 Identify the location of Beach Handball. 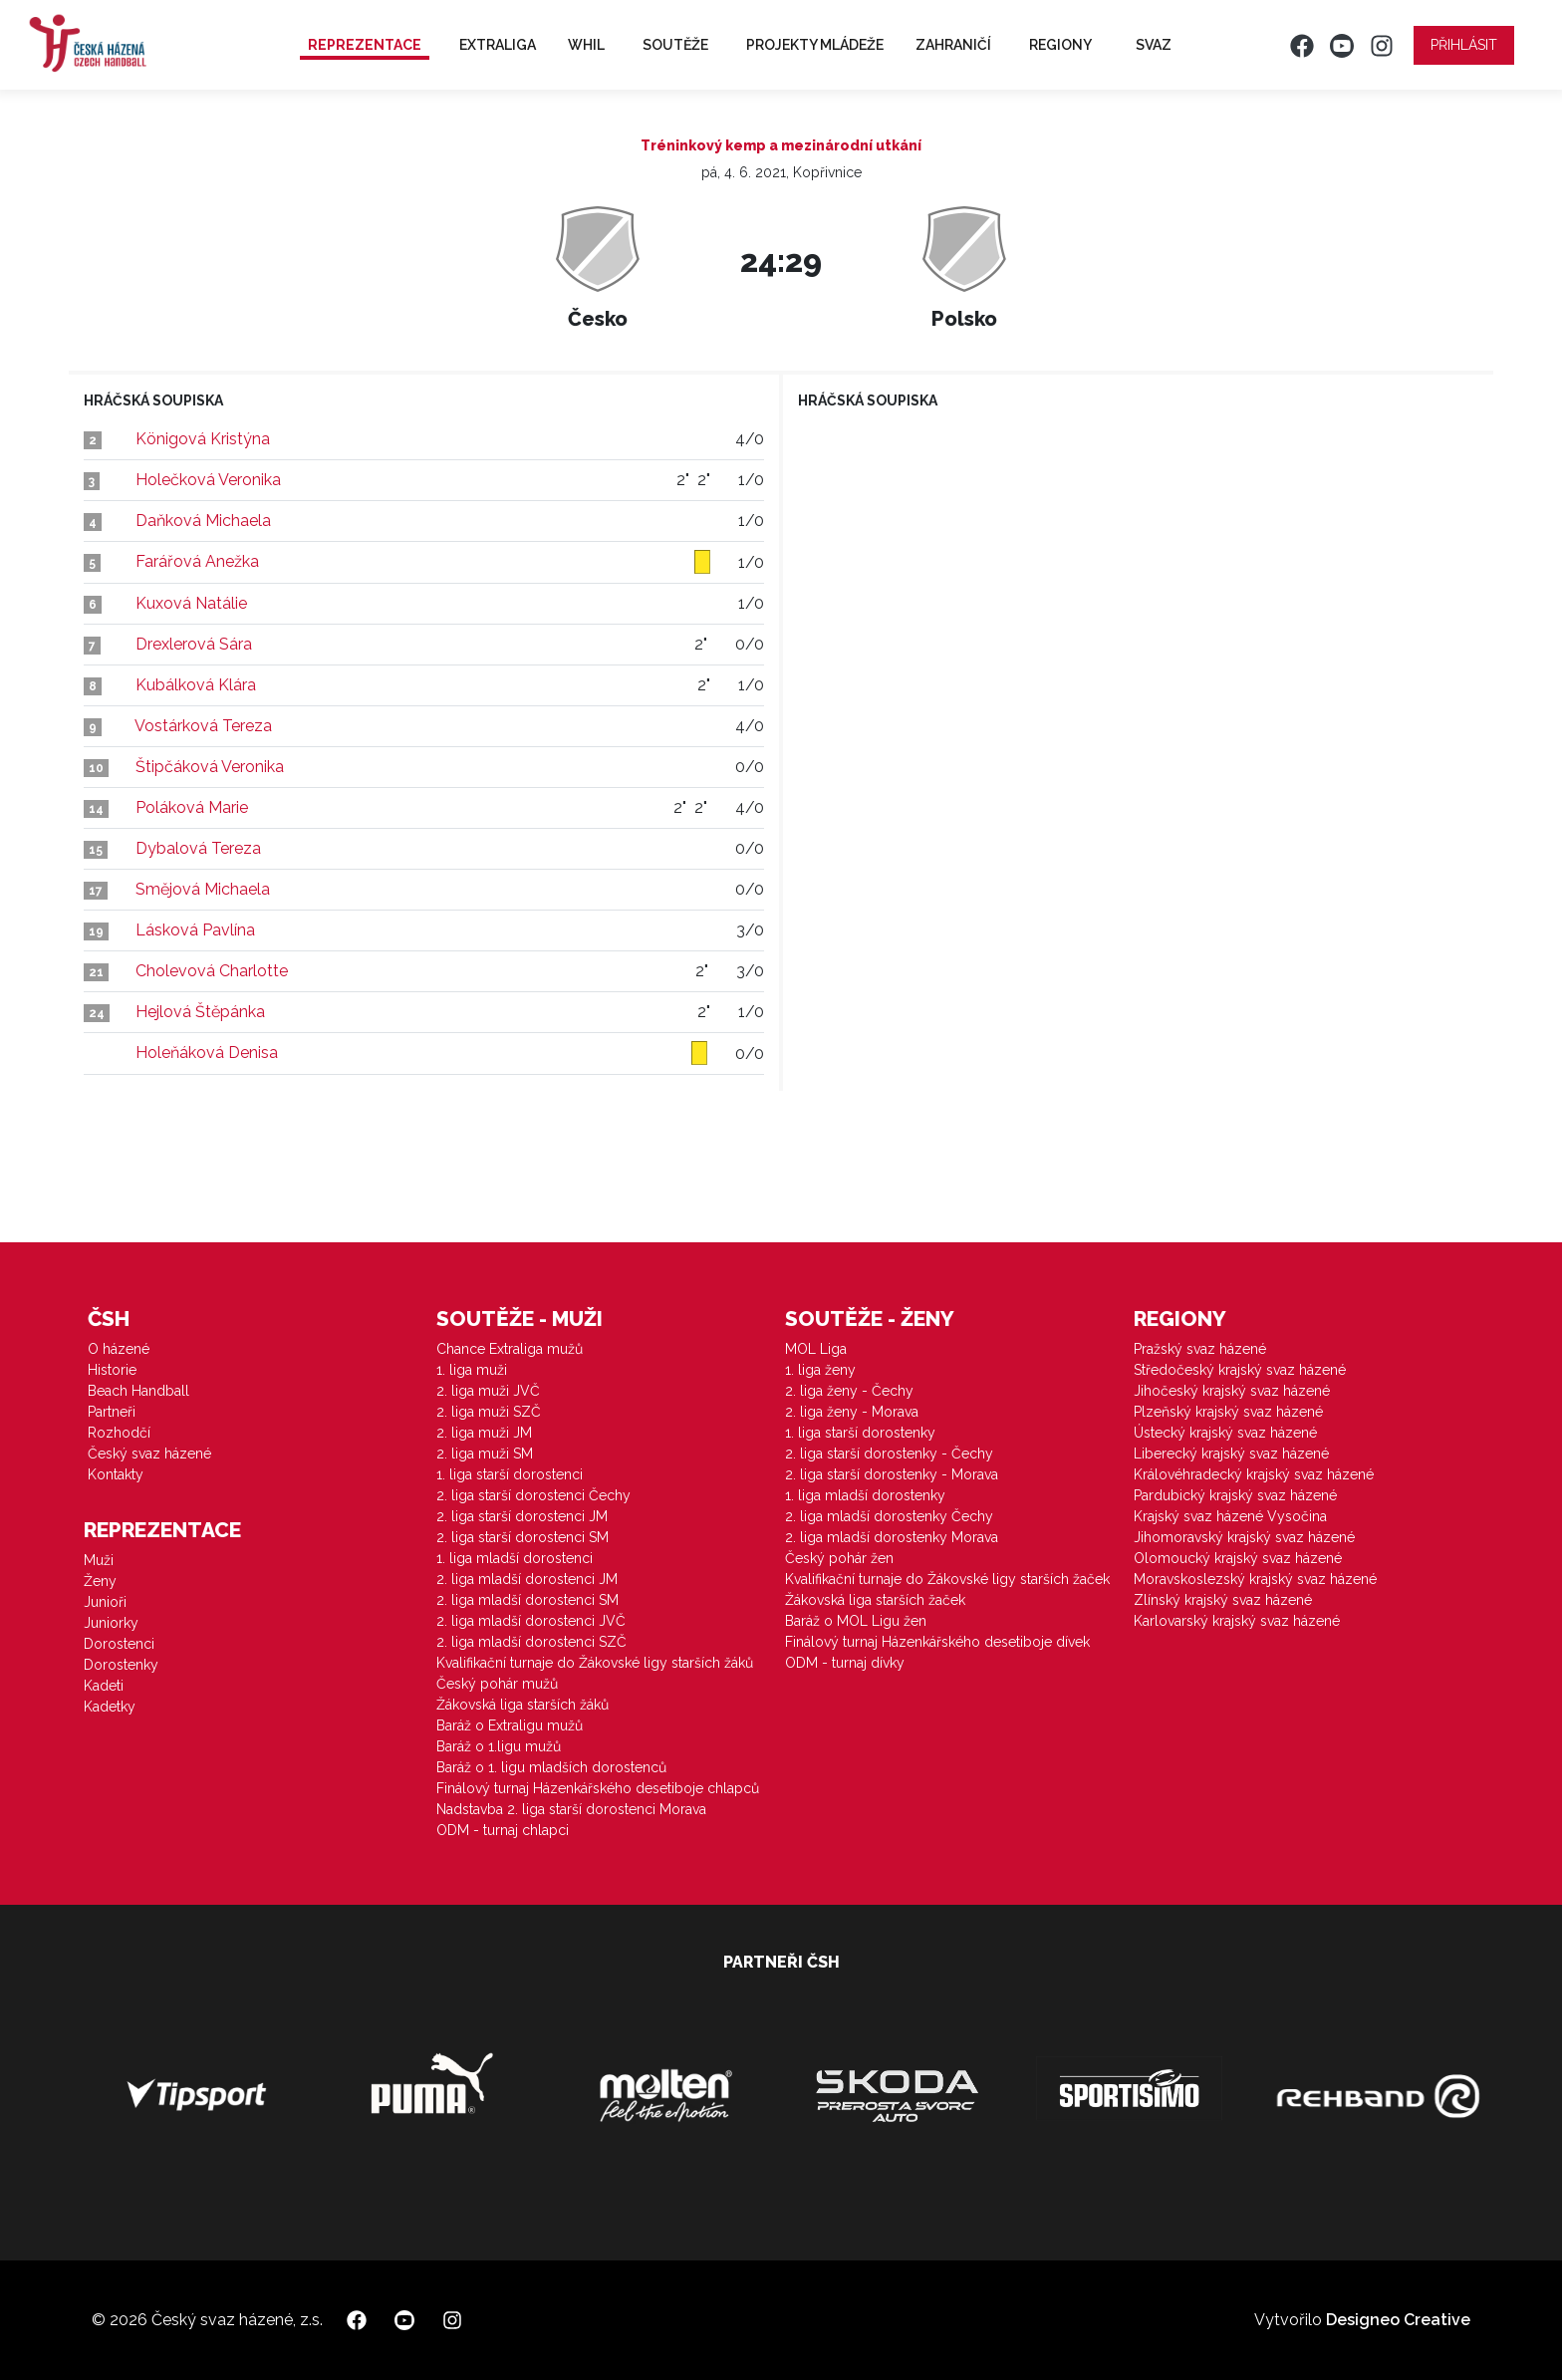
(138, 1391).